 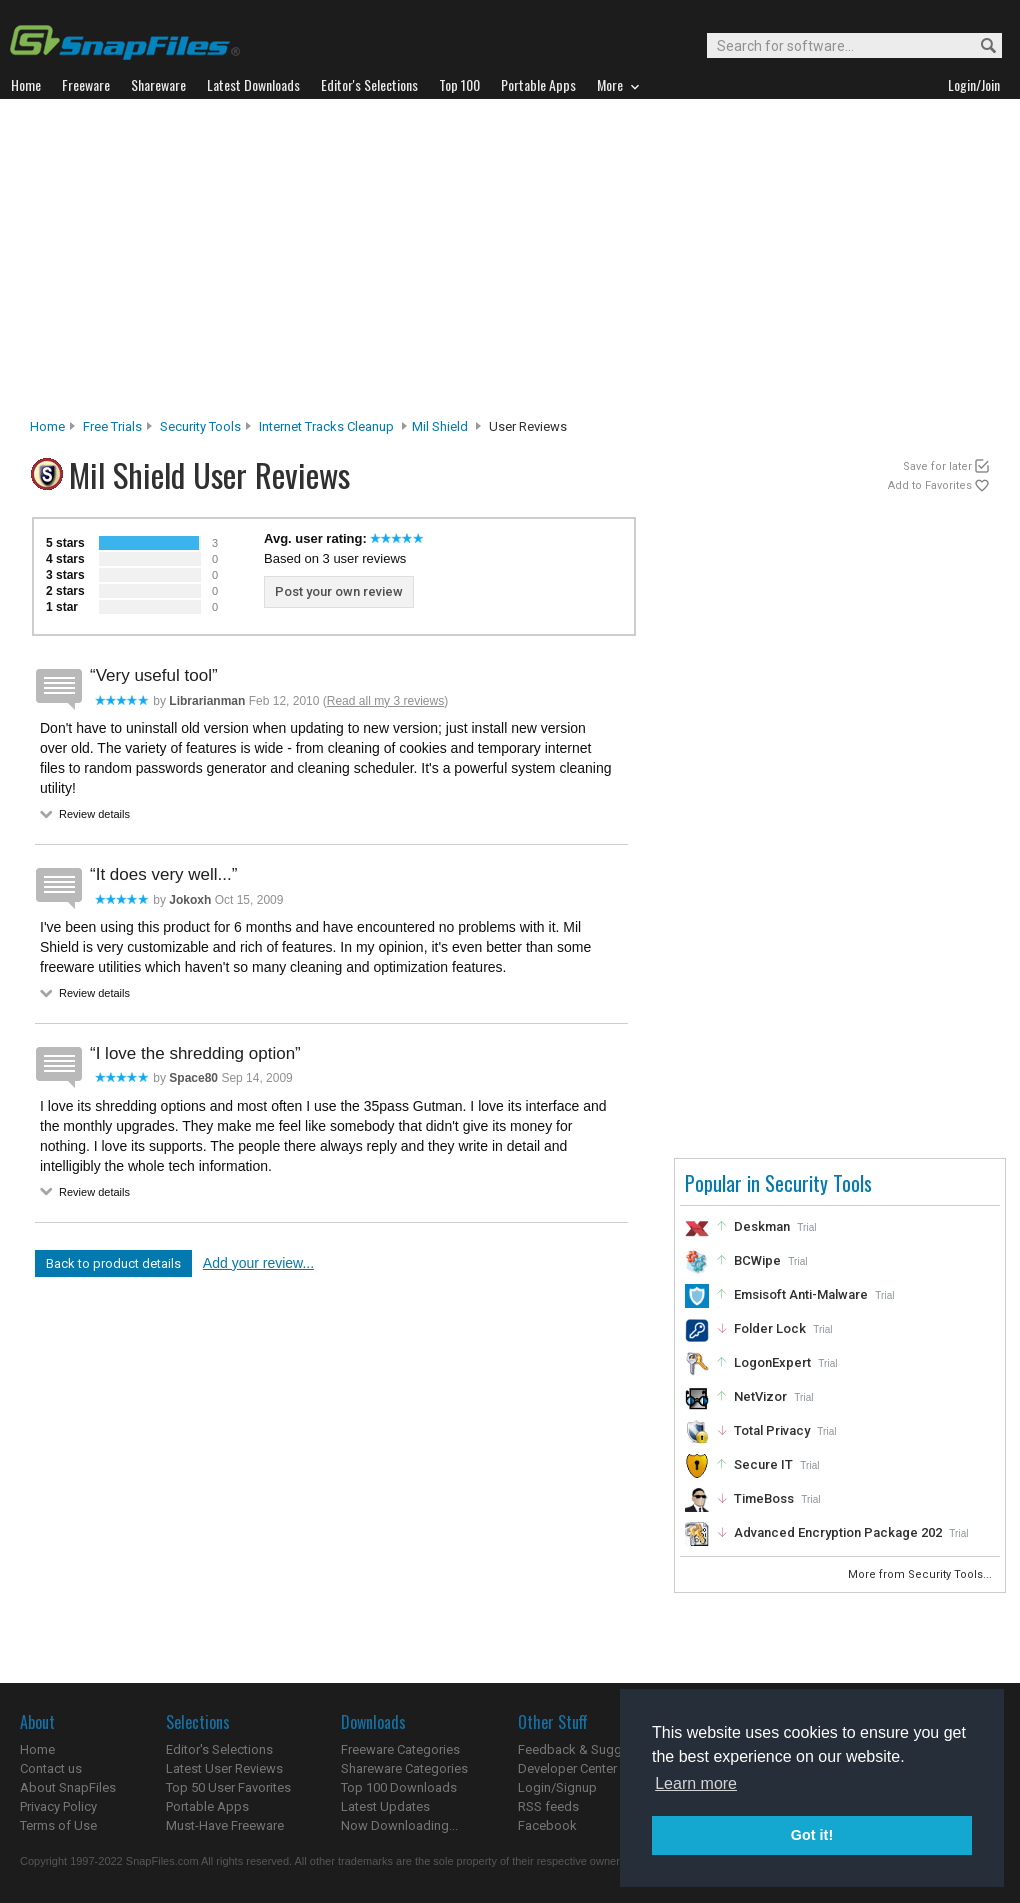 I want to click on LogonExpert, so click(x=772, y=1362).